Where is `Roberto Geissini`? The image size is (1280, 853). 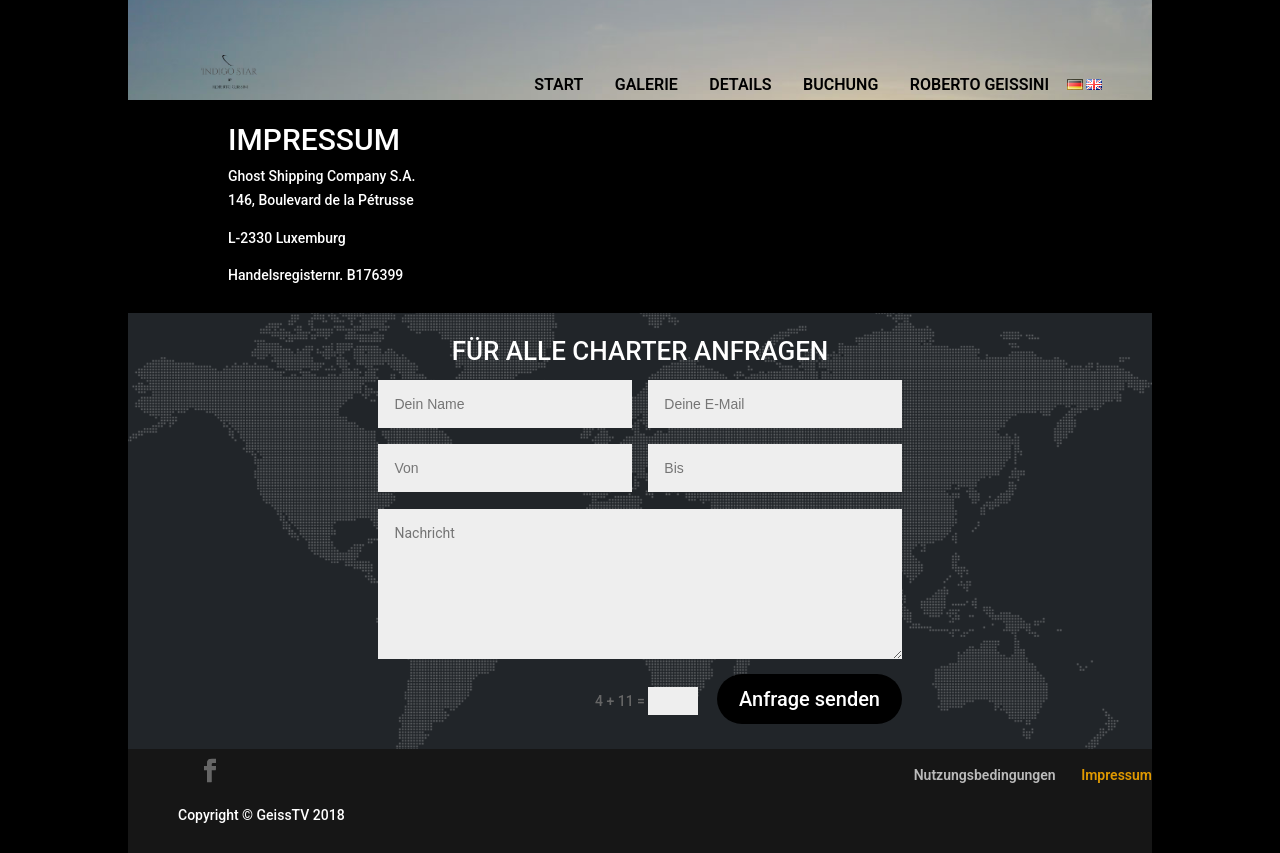 Roberto Geissini is located at coordinates (979, 86).